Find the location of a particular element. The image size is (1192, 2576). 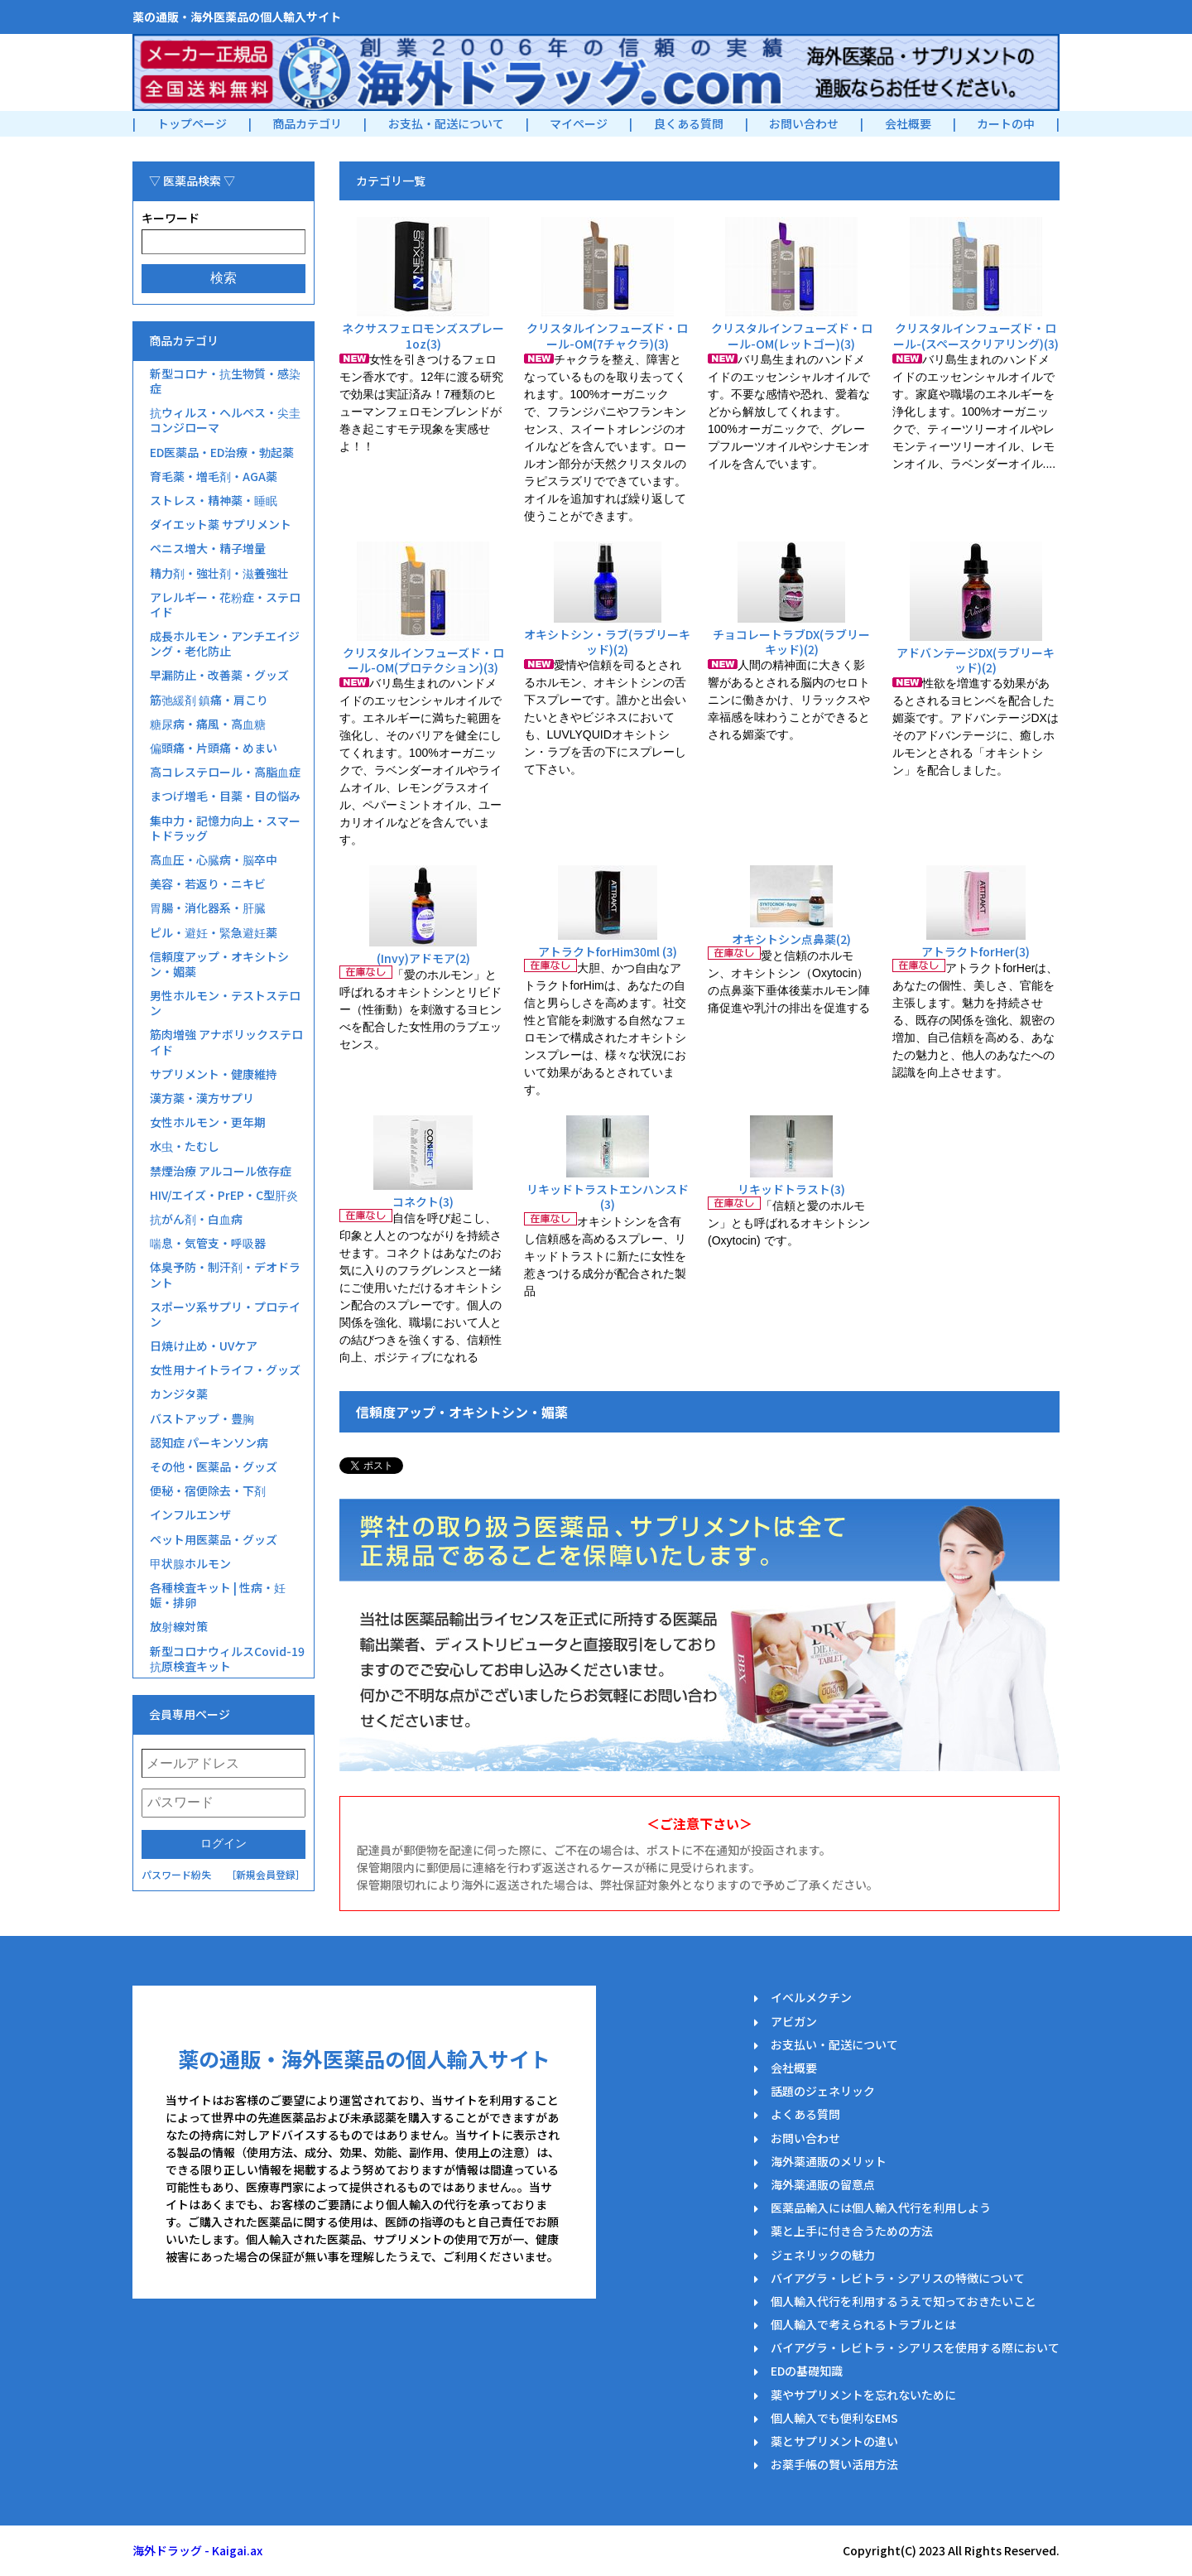

信頼度アップ・オキシトシン・媚薬 is located at coordinates (219, 964).